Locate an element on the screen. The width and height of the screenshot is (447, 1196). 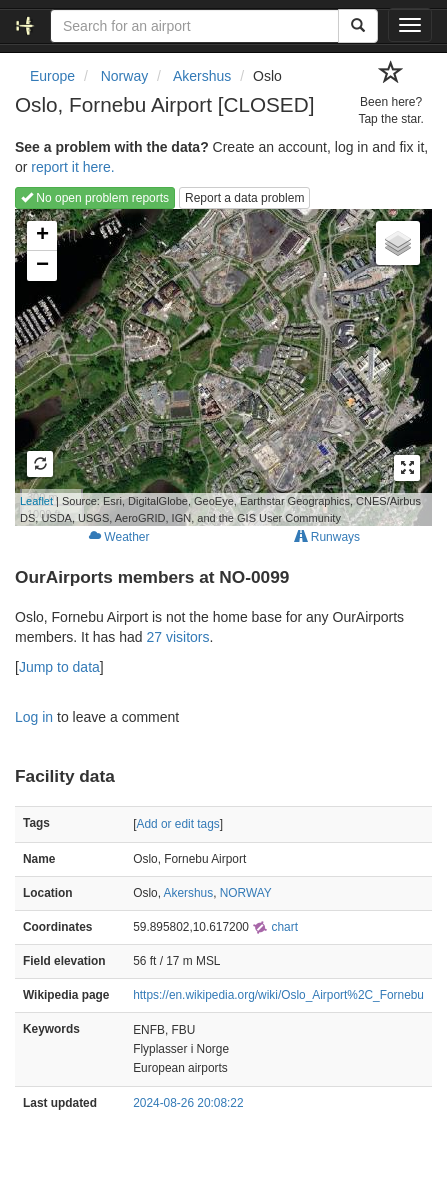
Report a data problem is located at coordinates (244, 198).